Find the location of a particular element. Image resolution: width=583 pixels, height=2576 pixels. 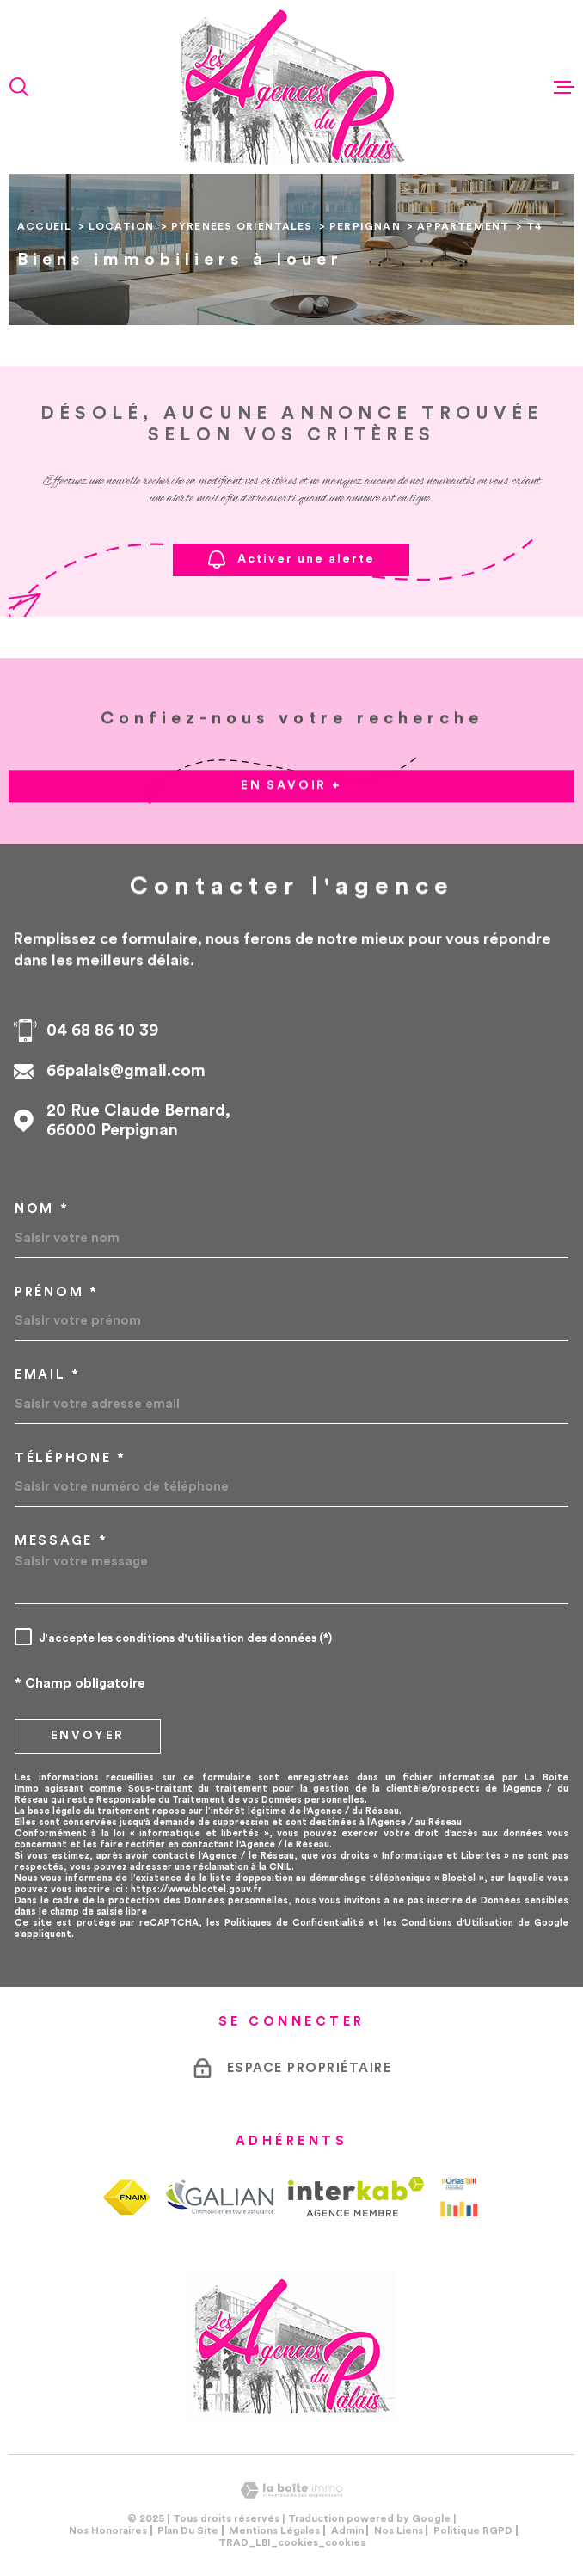

Mentions légales is located at coordinates (274, 2530).